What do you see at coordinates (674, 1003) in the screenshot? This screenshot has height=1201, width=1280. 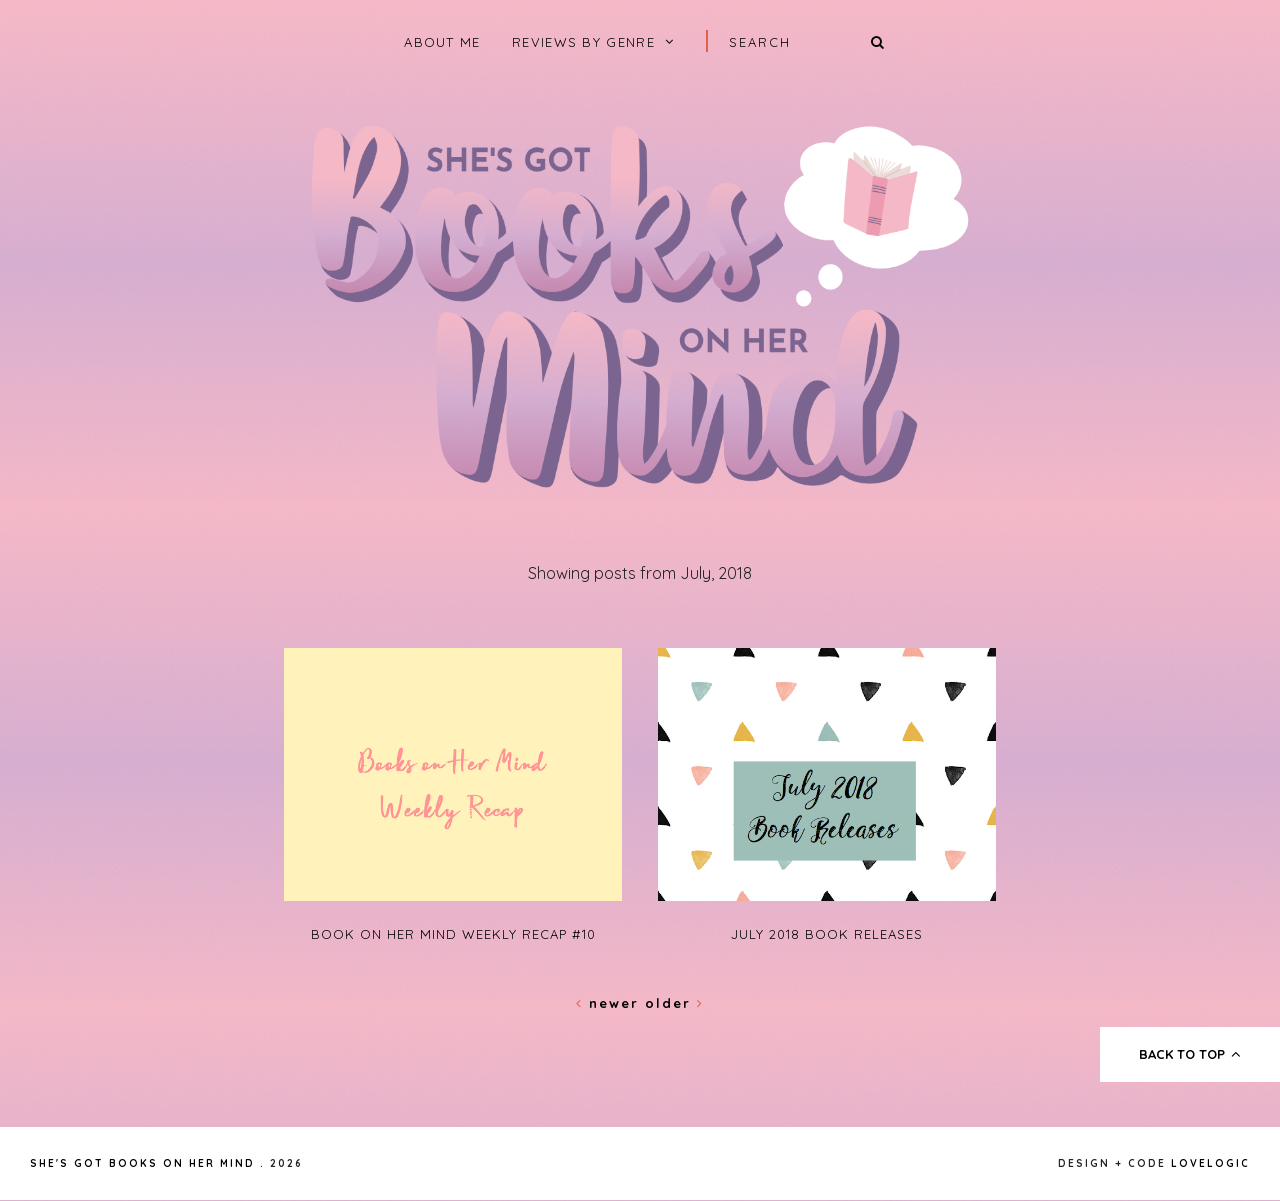 I see `Older` at bounding box center [674, 1003].